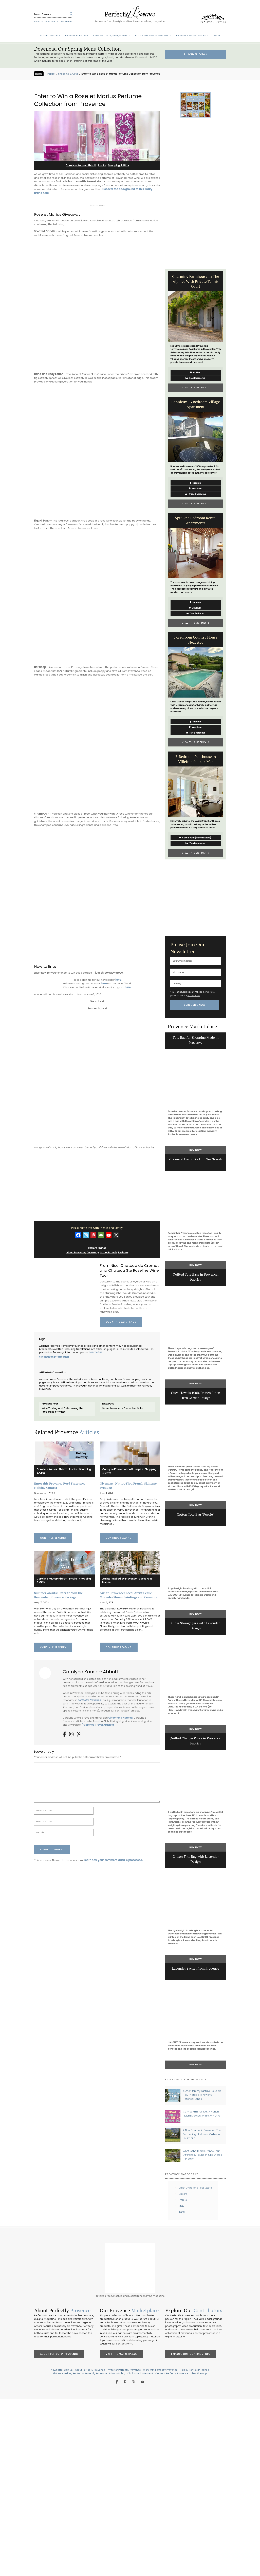  What do you see at coordinates (113, 1860) in the screenshot?
I see `Learn how your comment data is processed.` at bounding box center [113, 1860].